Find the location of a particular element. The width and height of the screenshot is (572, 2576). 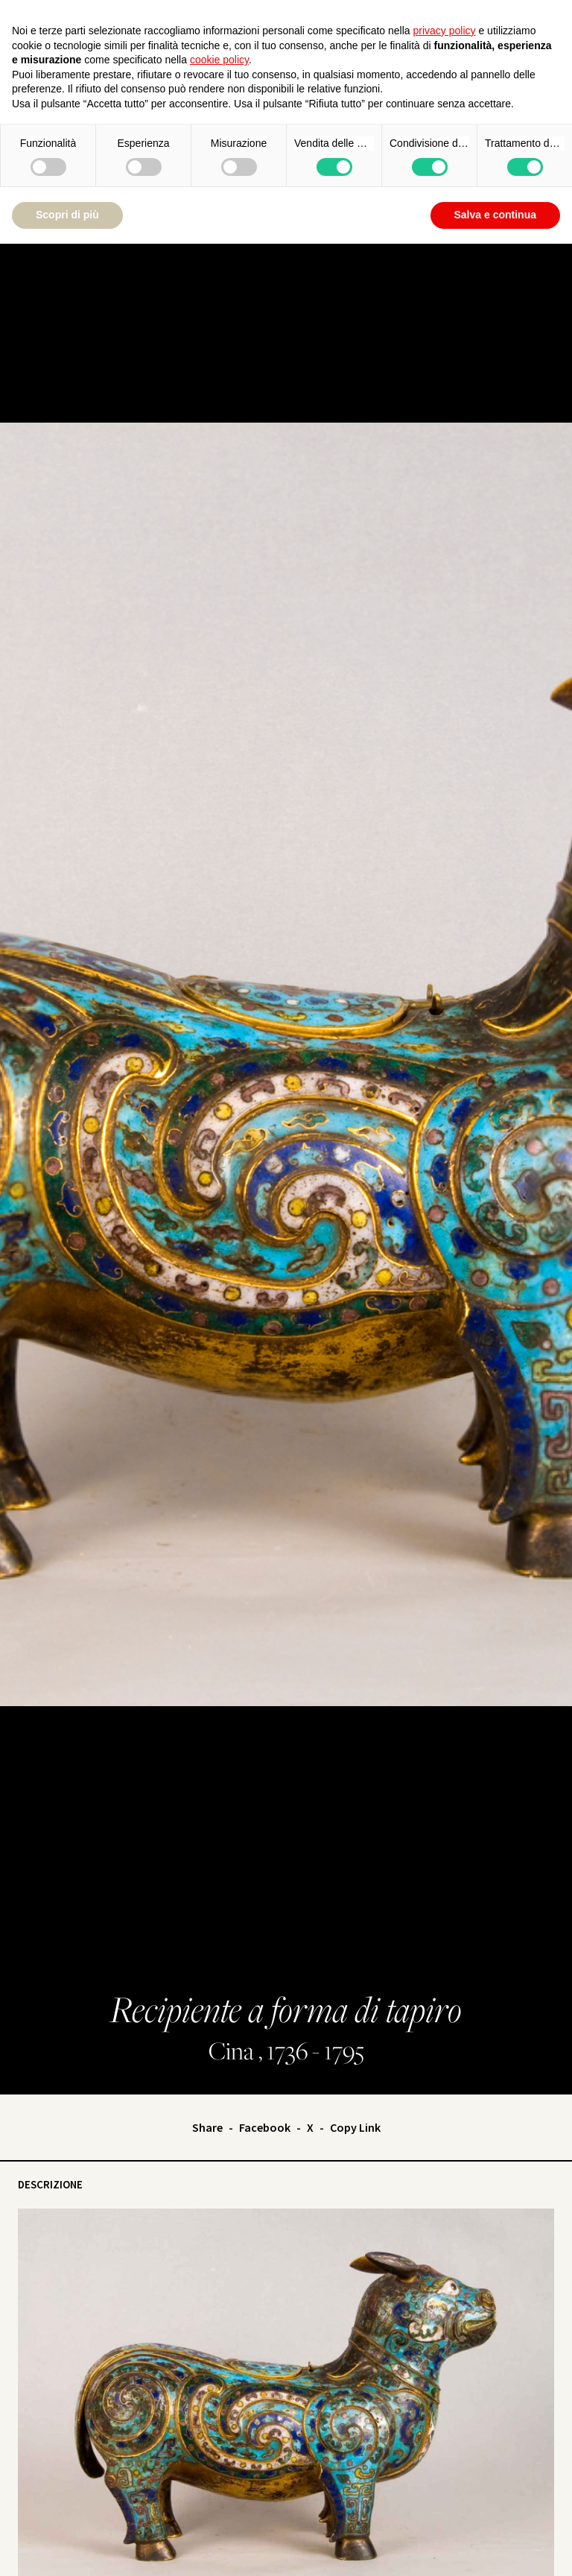

Facebook is located at coordinates (264, 2127).